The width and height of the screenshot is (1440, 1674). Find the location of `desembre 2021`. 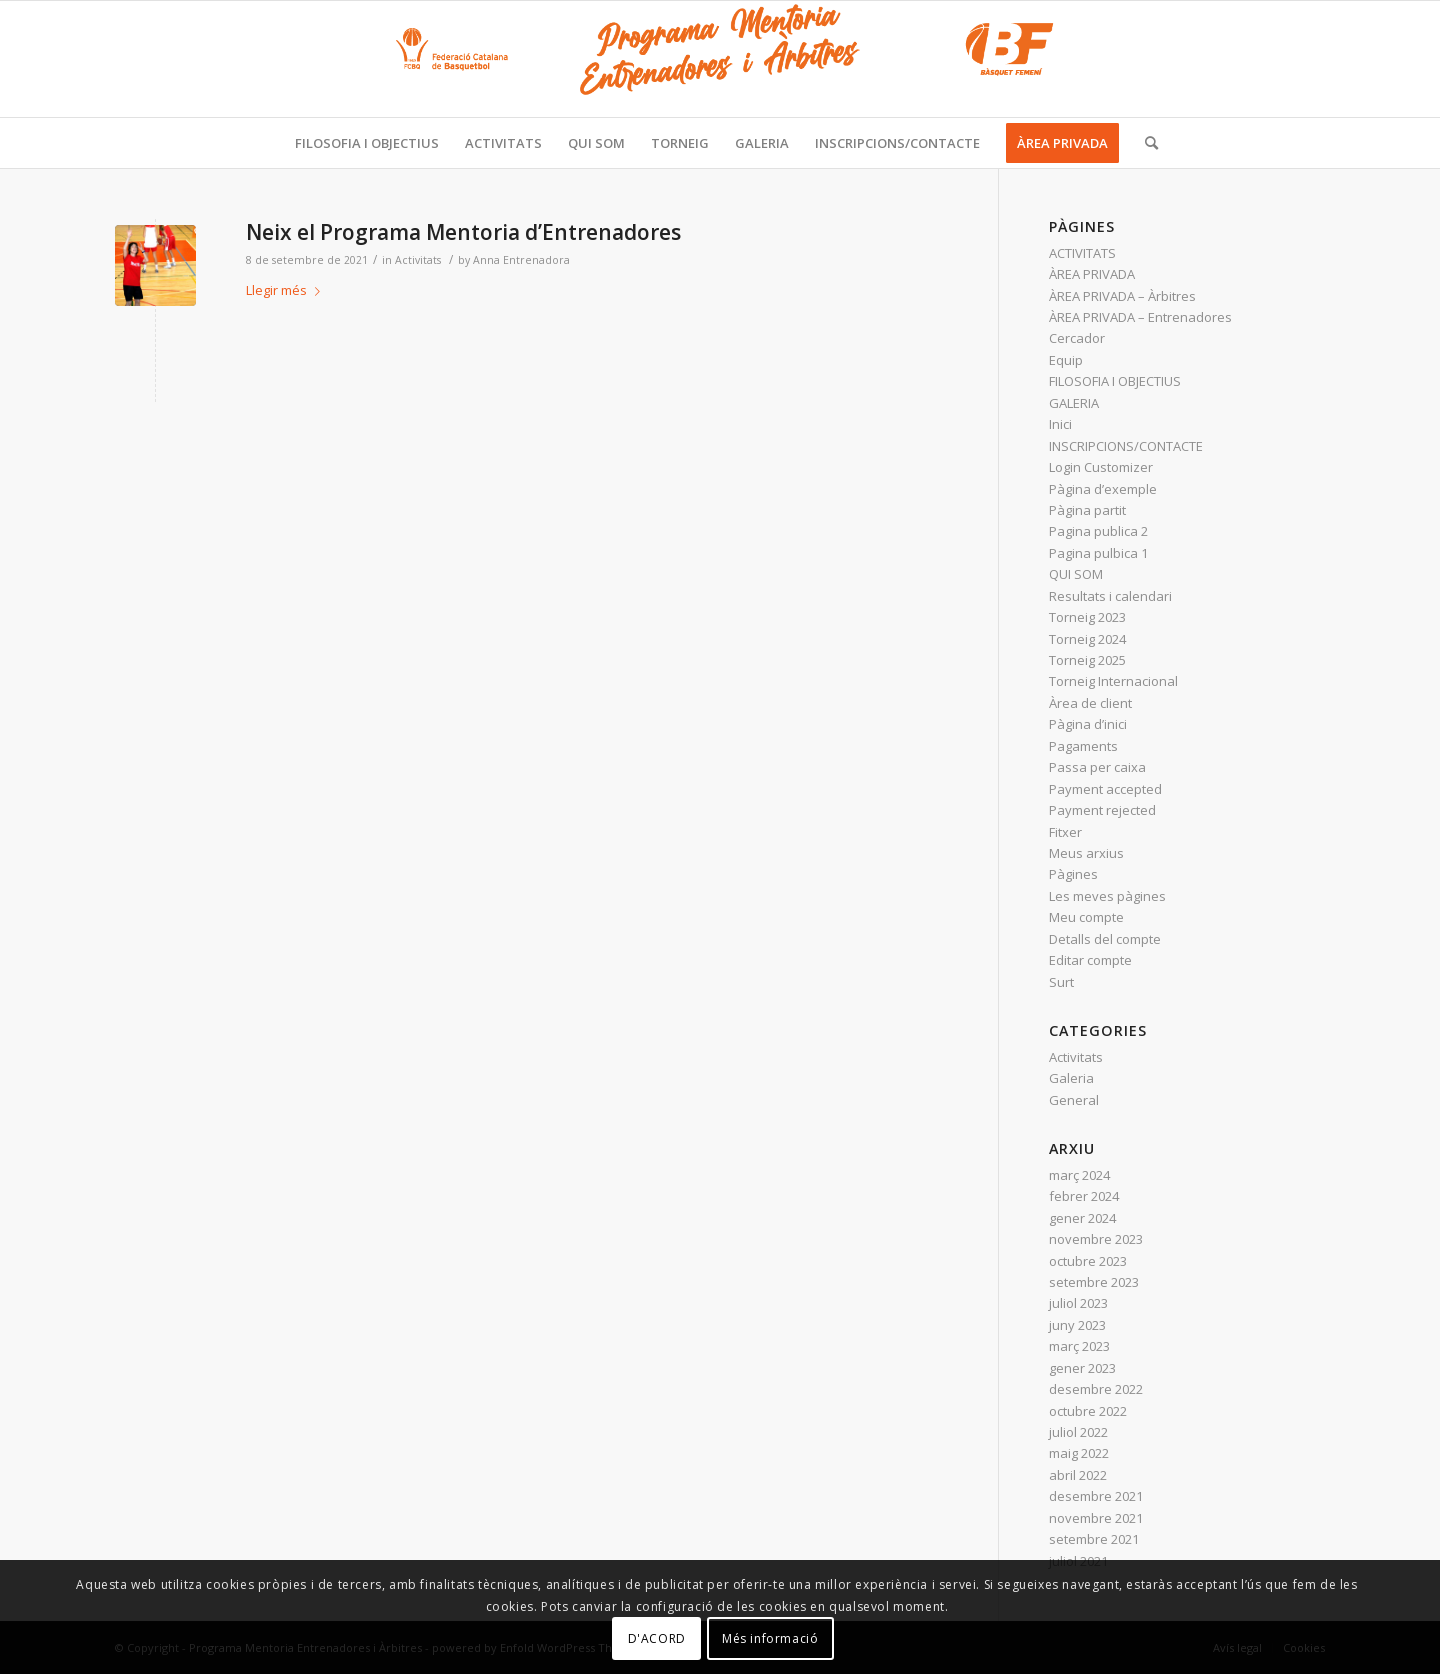

desembre 2021 is located at coordinates (1096, 1496).